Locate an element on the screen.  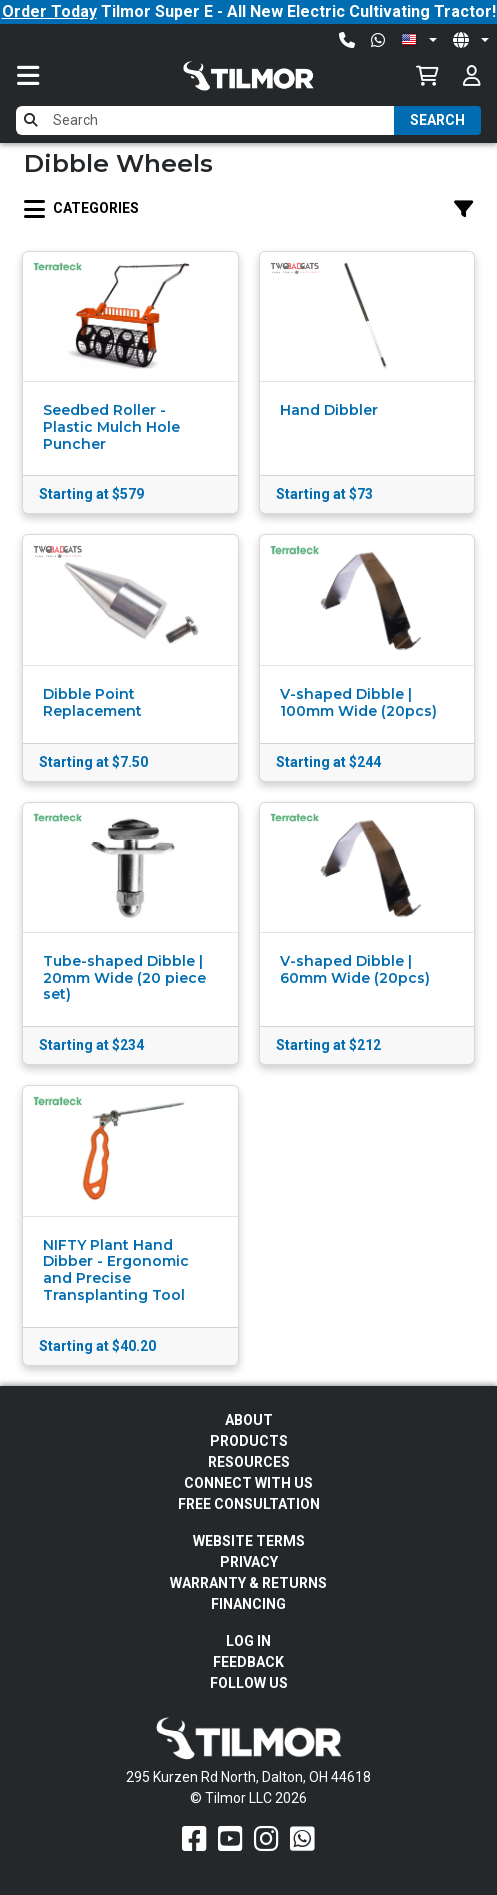
Privacy is located at coordinates (249, 1562).